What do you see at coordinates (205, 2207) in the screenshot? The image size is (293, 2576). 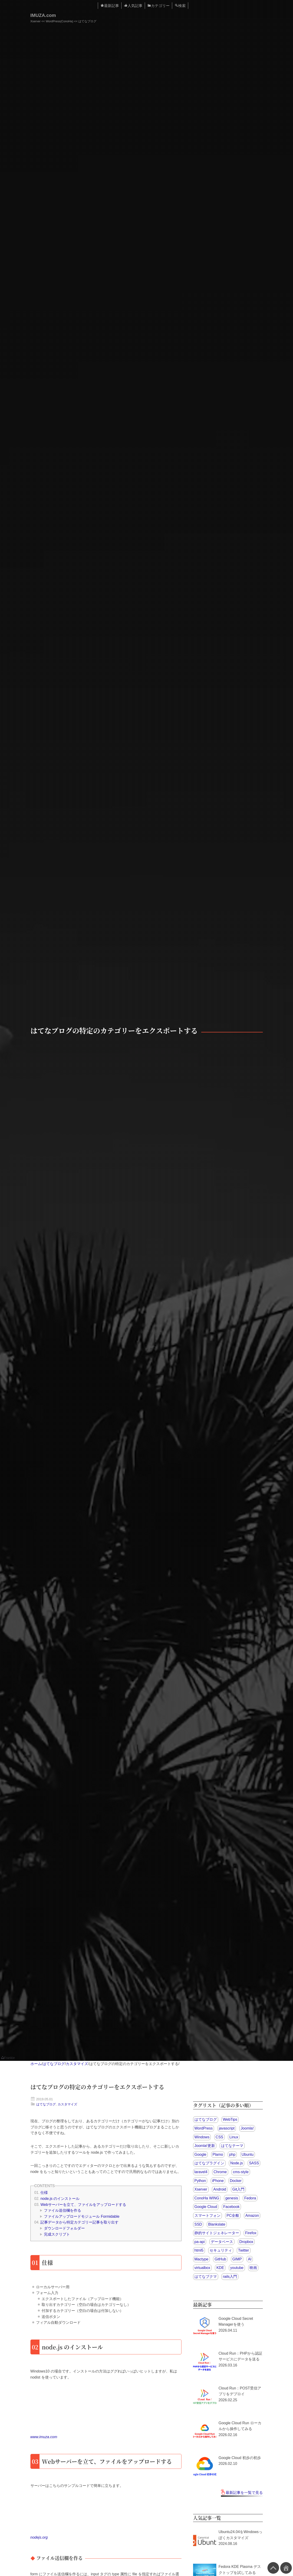 I see `Google Cloud` at bounding box center [205, 2207].